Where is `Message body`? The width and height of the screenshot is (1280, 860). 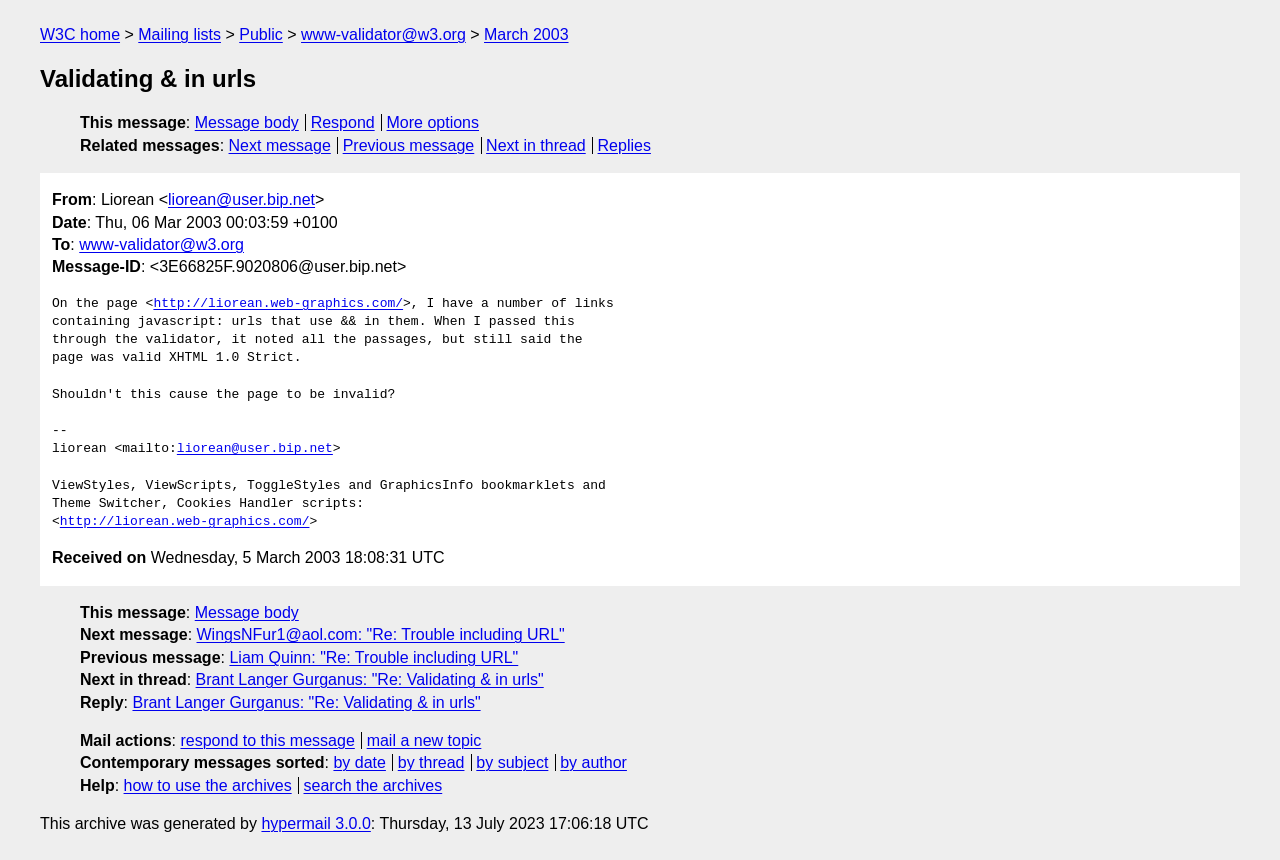
Message body is located at coordinates (247, 122).